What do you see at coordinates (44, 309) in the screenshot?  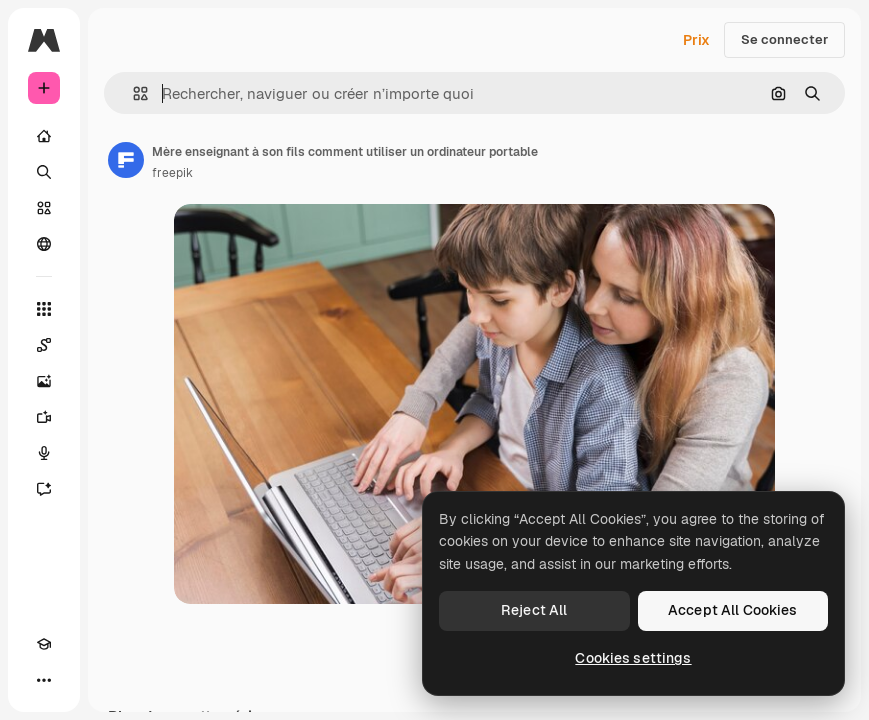 I see `[Tous les outils]` at bounding box center [44, 309].